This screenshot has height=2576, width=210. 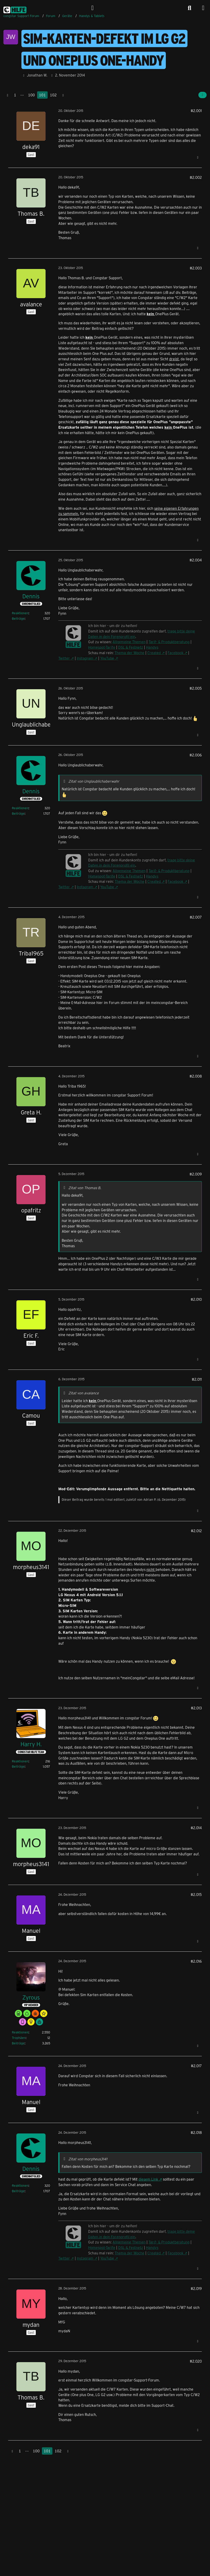 I want to click on Thema der Woche, so click(x=129, y=652).